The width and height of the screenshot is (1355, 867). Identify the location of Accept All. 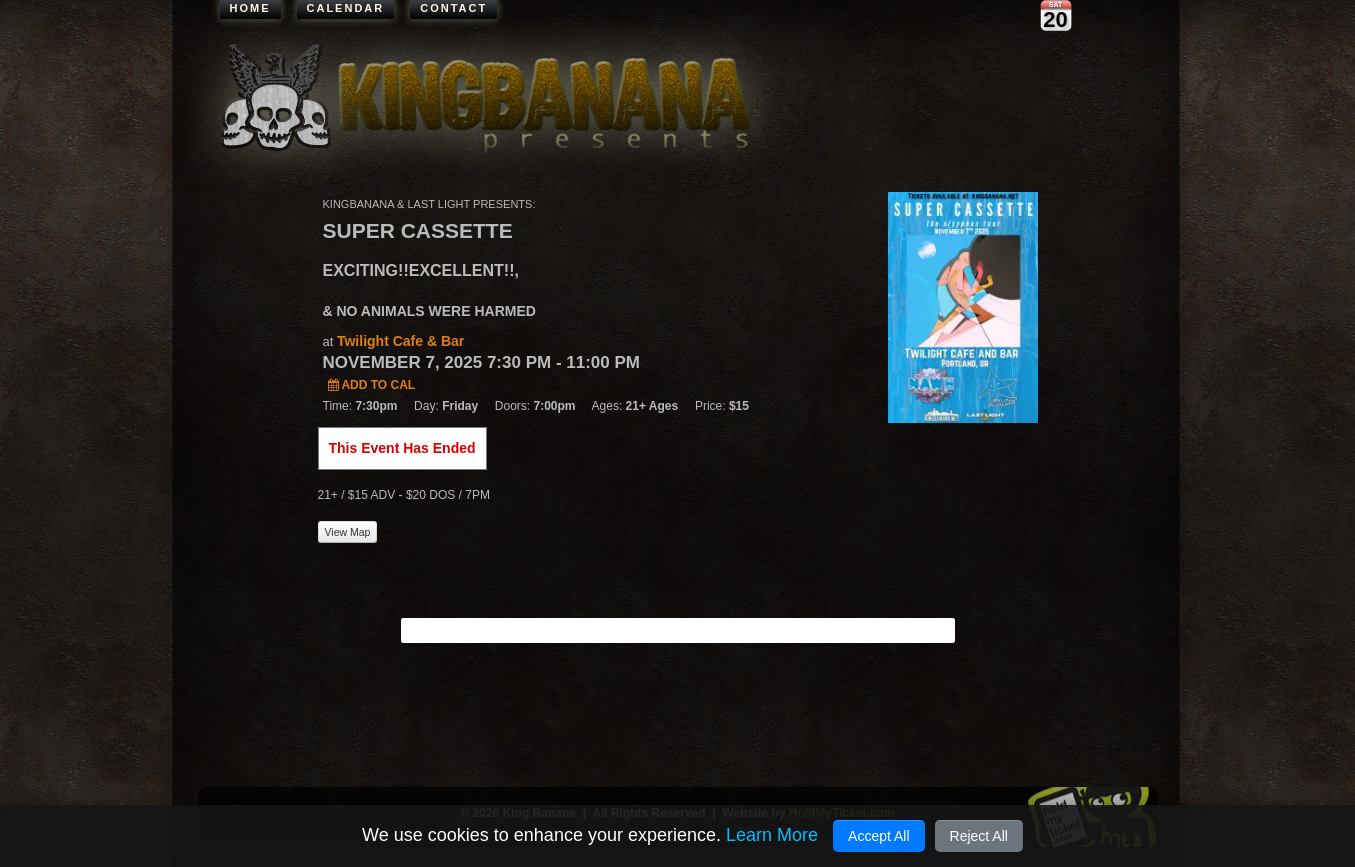
(878, 836).